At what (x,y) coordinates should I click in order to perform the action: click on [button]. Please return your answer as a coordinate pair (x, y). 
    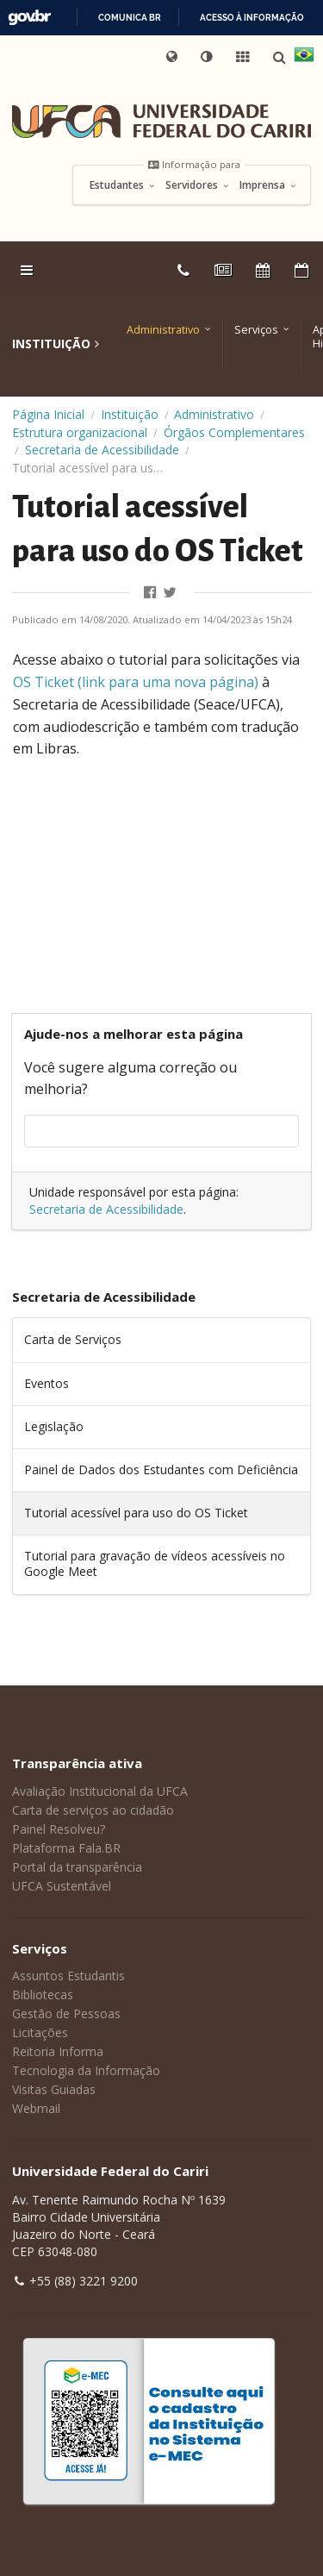
    Looking at the image, I should click on (207, 57).